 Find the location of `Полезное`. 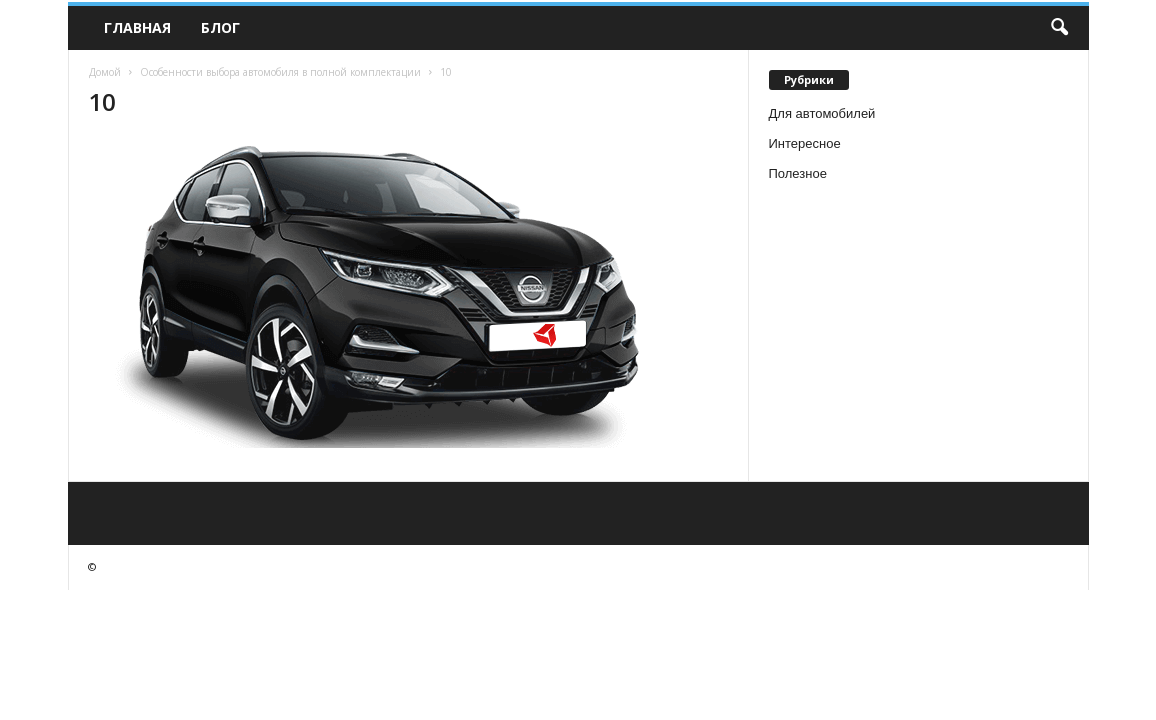

Полезное is located at coordinates (798, 173).